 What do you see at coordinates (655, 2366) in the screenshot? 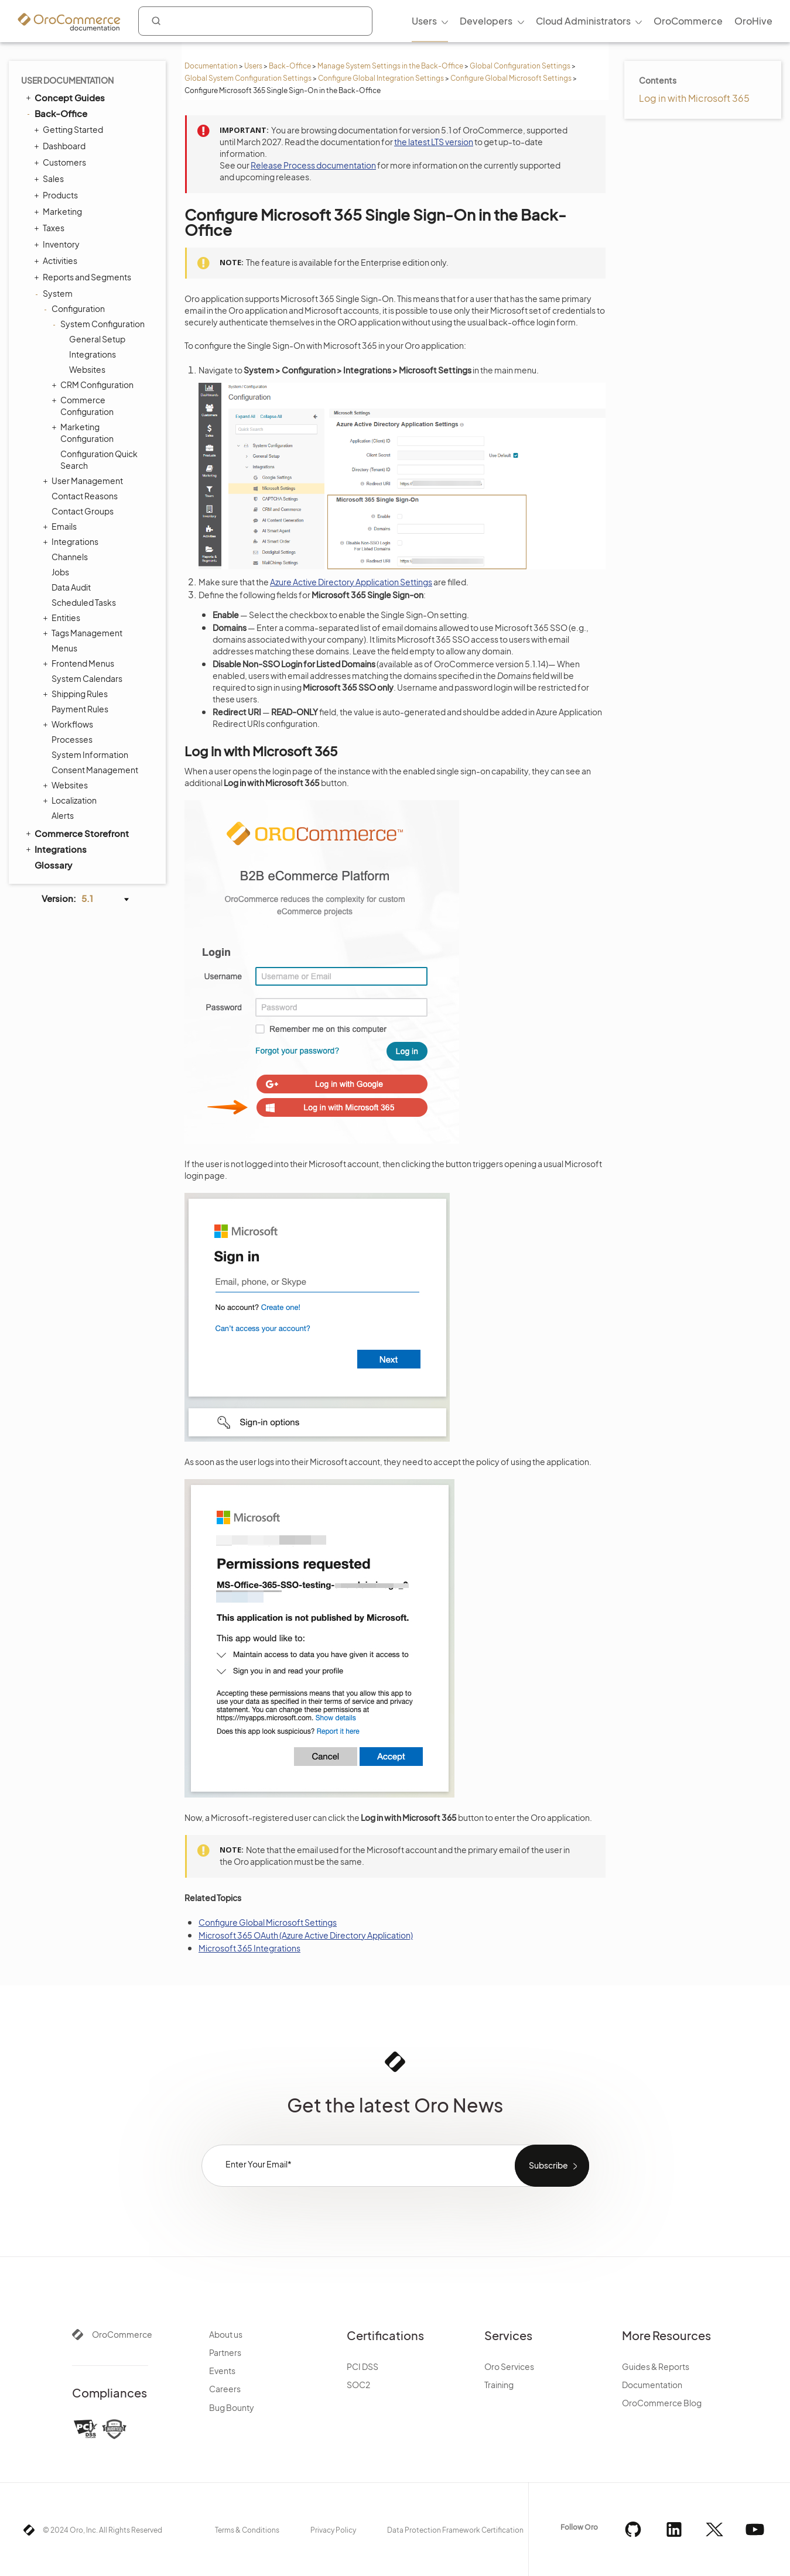
I see `Guides & Reports` at bounding box center [655, 2366].